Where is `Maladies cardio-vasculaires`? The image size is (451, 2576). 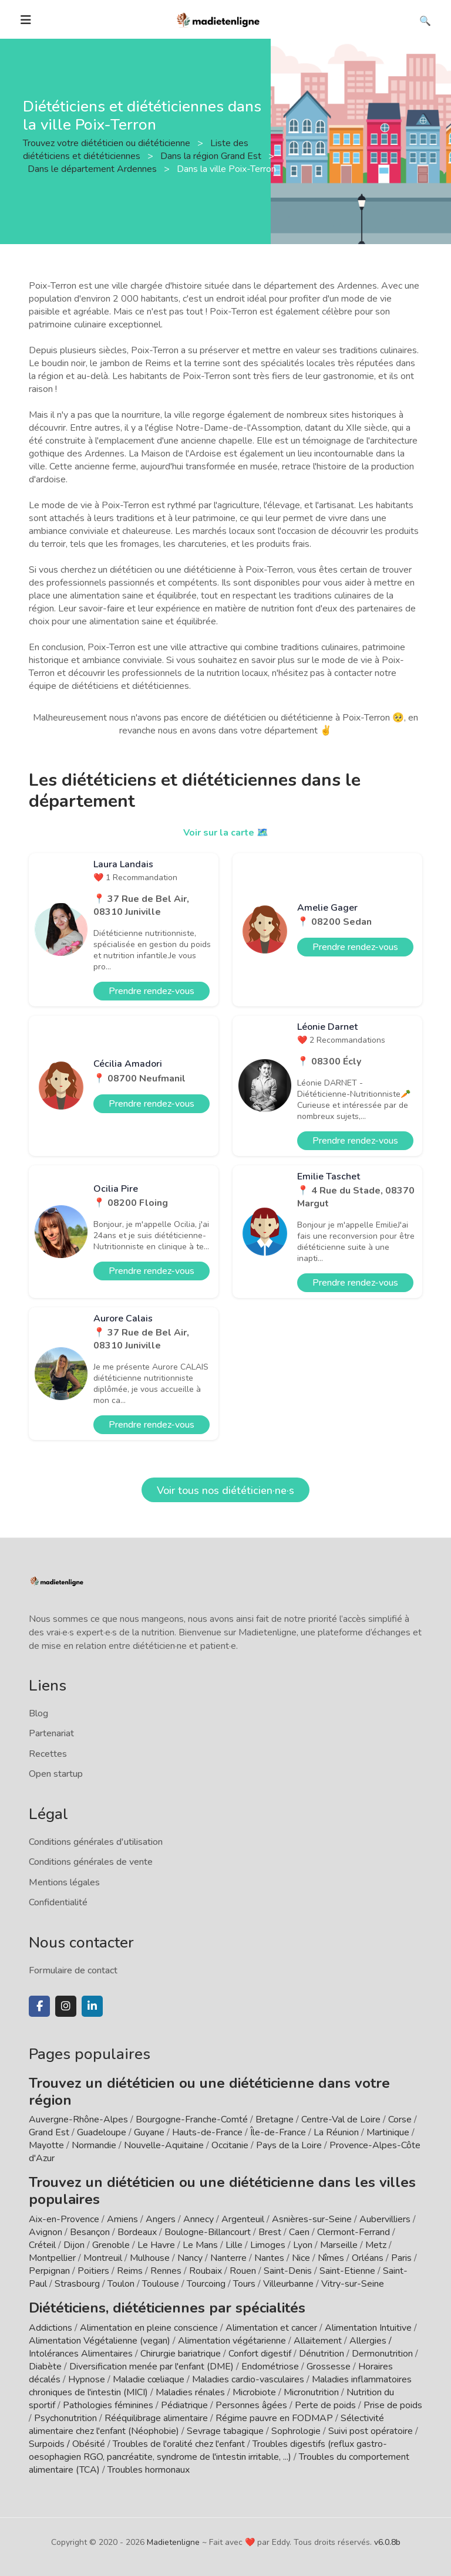 Maladies cardio-vasculaires is located at coordinates (248, 2379).